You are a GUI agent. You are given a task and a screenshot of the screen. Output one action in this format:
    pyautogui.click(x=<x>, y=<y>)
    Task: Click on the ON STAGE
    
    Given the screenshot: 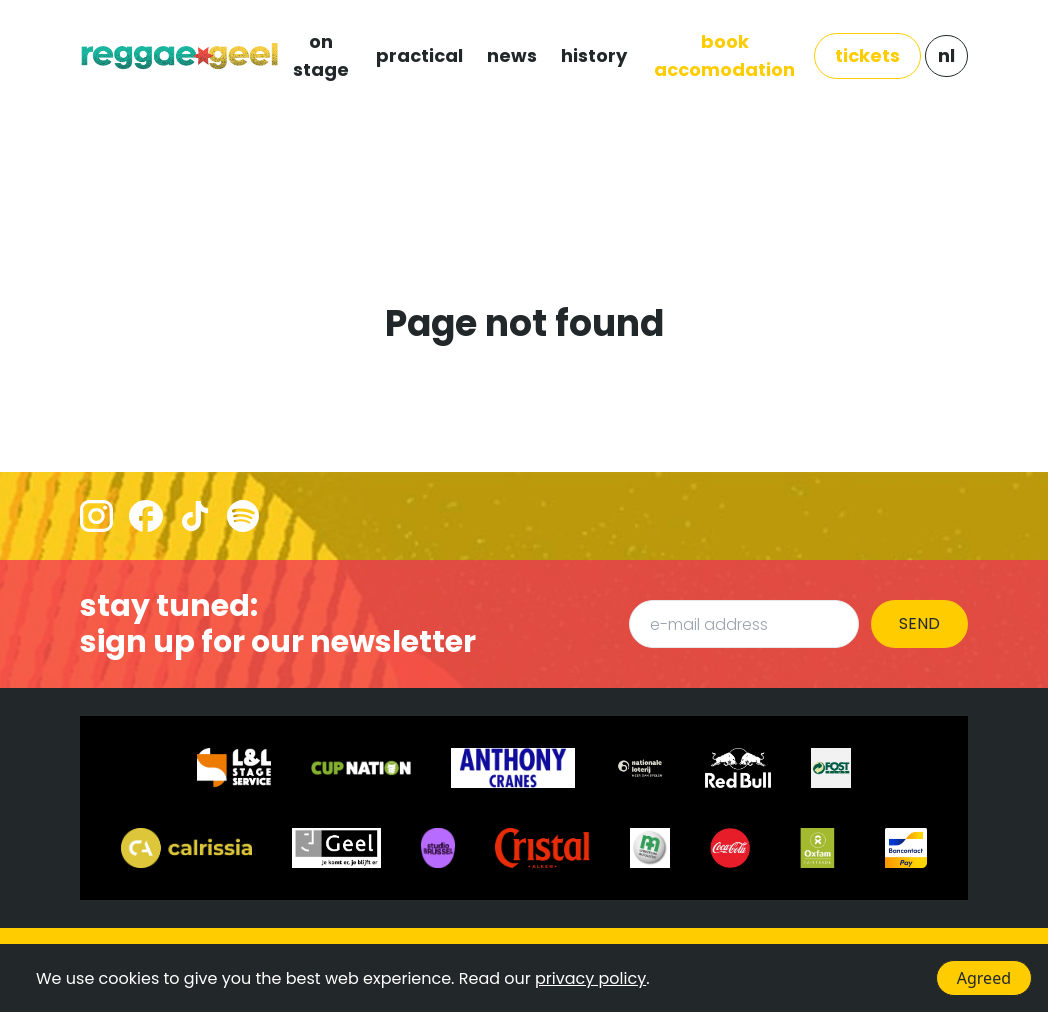 What is the action you would take?
    pyautogui.click(x=321, y=55)
    